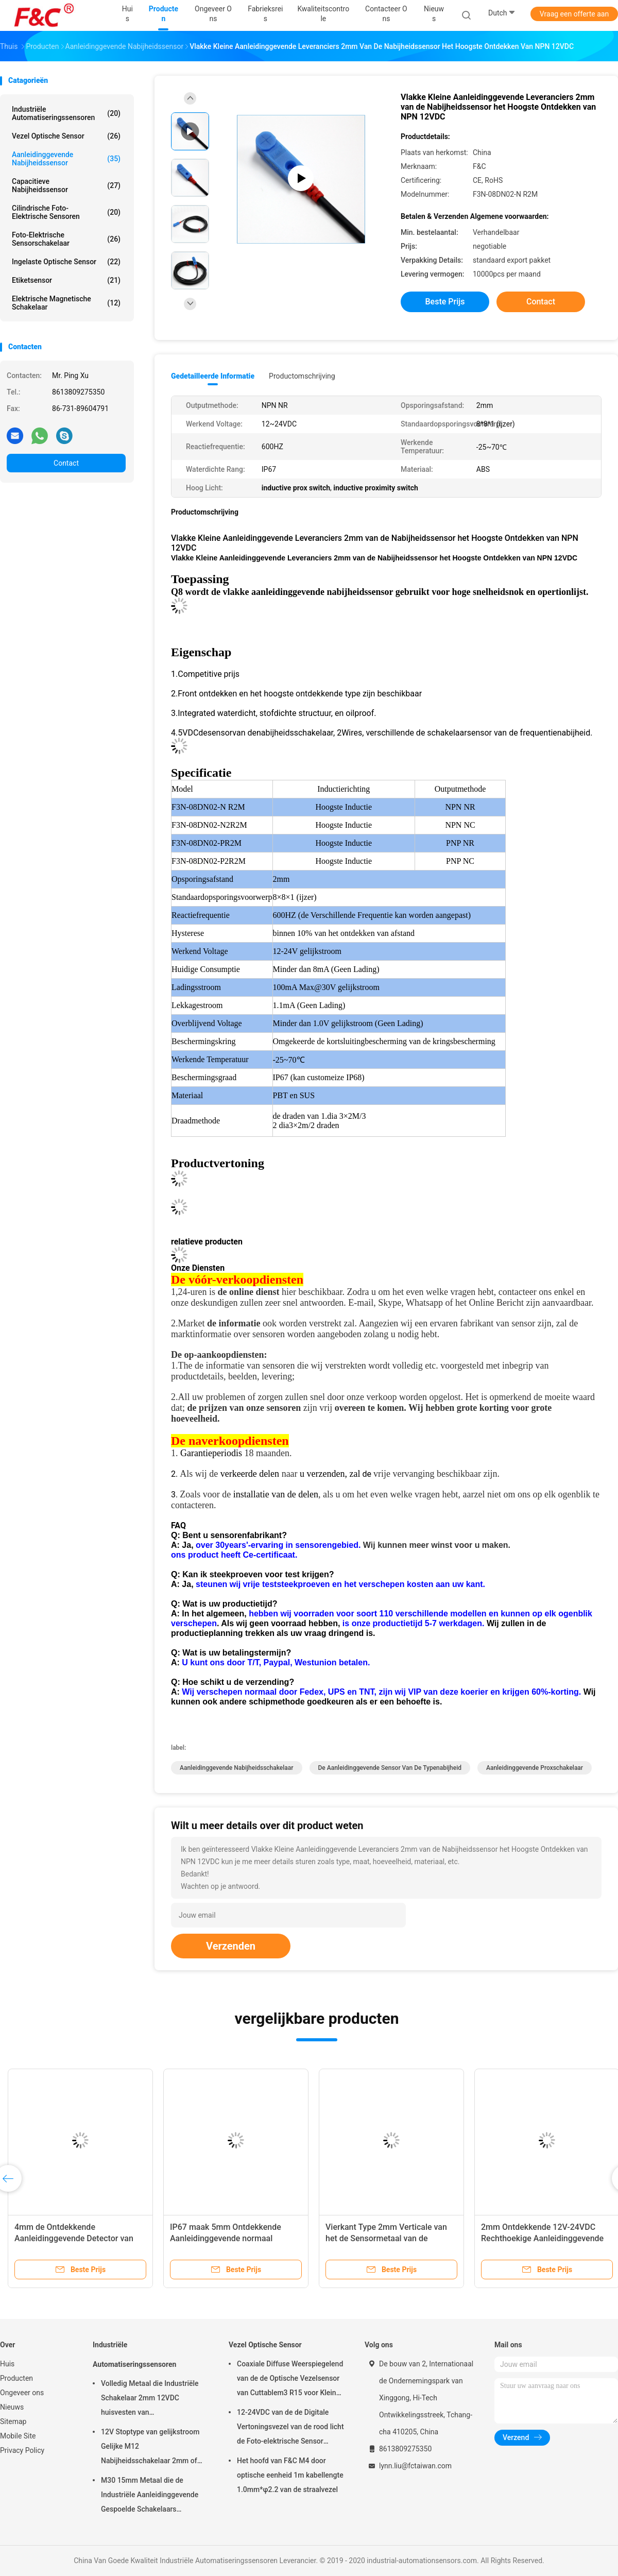 The height and width of the screenshot is (2576, 618). What do you see at coordinates (237, 1767) in the screenshot?
I see `aanleidinggevende nabijheidsschakelaar` at bounding box center [237, 1767].